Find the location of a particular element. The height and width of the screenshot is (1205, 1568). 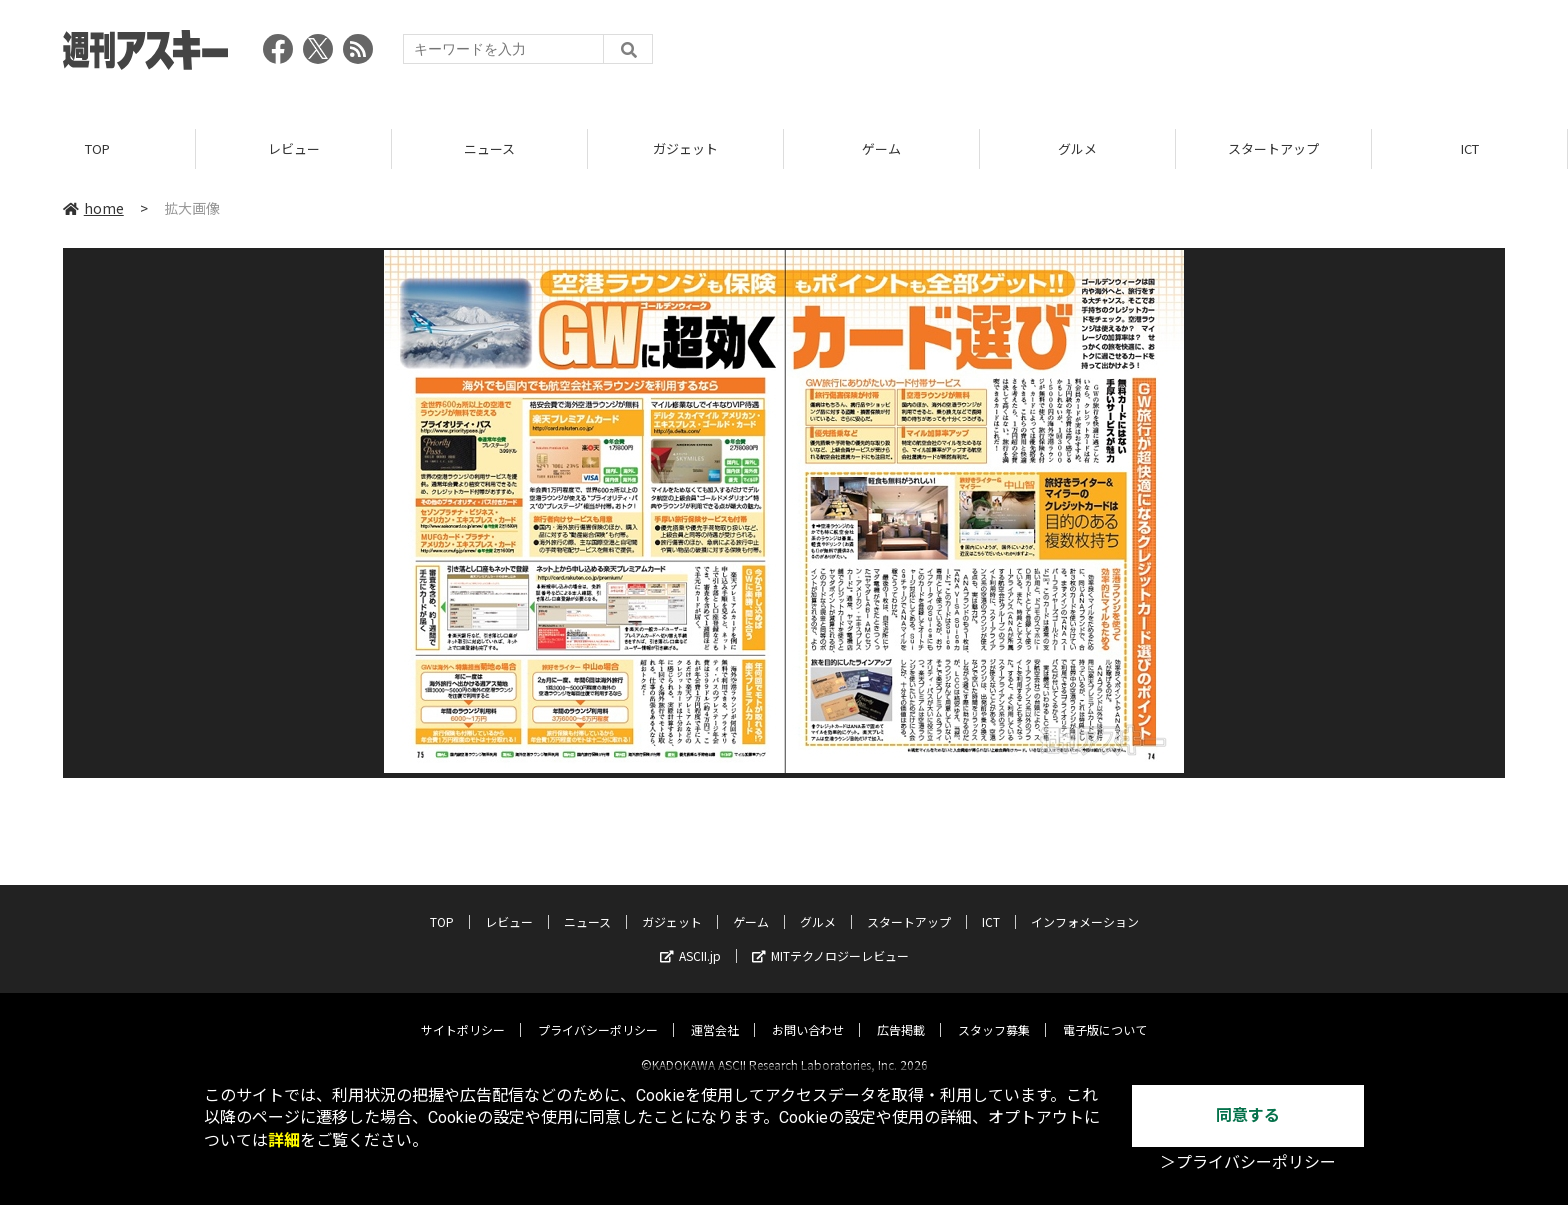

スタッフ募集 is located at coordinates (994, 1012).